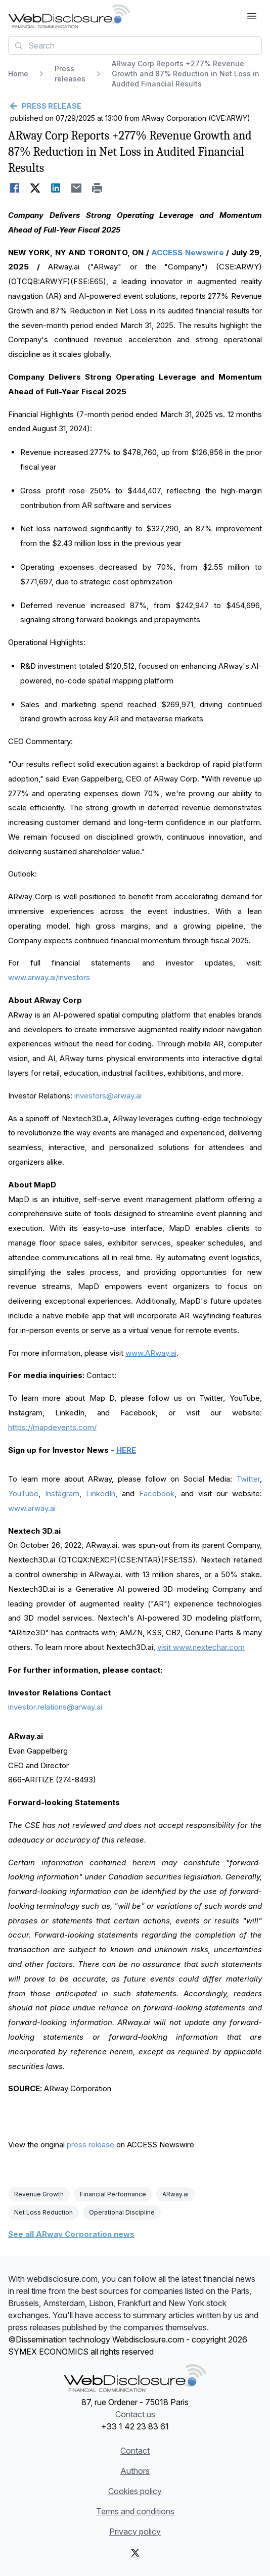  Describe the element at coordinates (69, 16) in the screenshot. I see `[Headlines]` at that location.